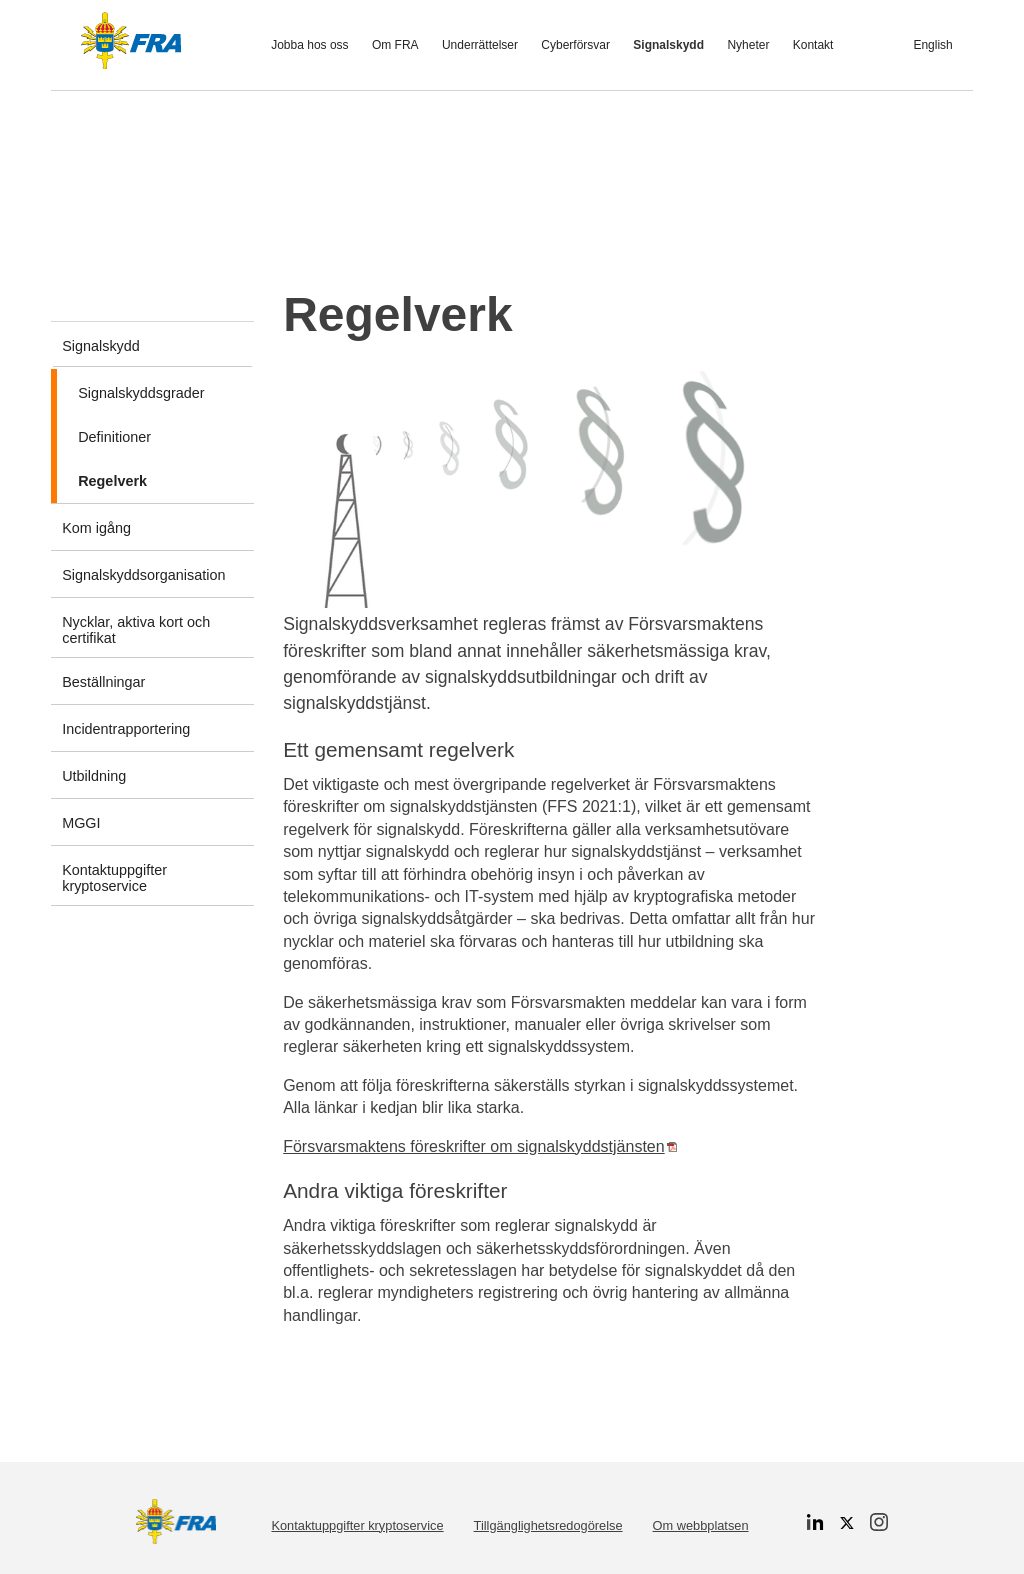  Describe the element at coordinates (309, 45) in the screenshot. I see `Jobba hos oss` at that location.